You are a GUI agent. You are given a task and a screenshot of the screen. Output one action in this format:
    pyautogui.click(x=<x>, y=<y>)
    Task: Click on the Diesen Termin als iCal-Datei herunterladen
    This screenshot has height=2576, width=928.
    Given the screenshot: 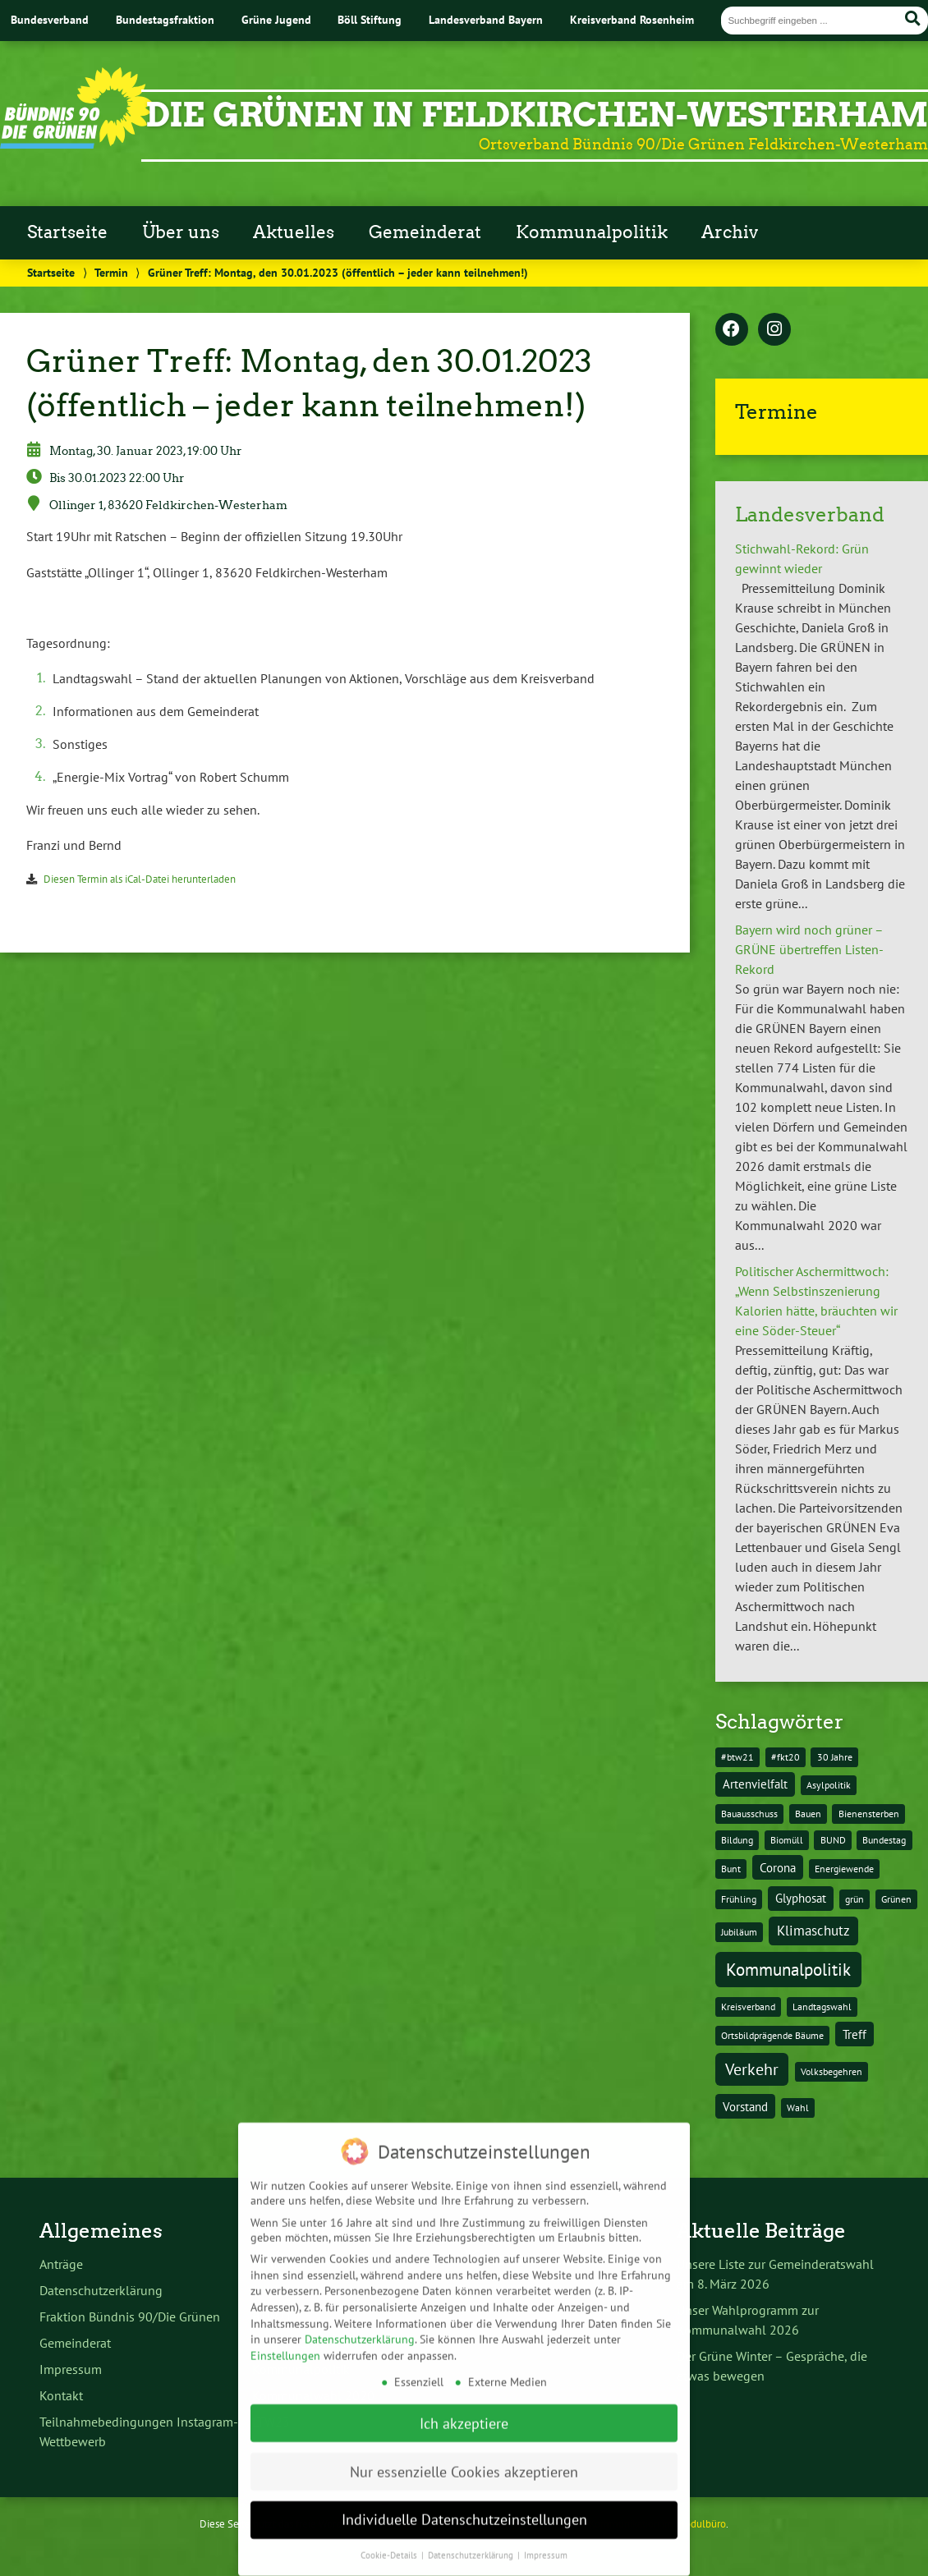 What is the action you would take?
    pyautogui.click(x=140, y=879)
    